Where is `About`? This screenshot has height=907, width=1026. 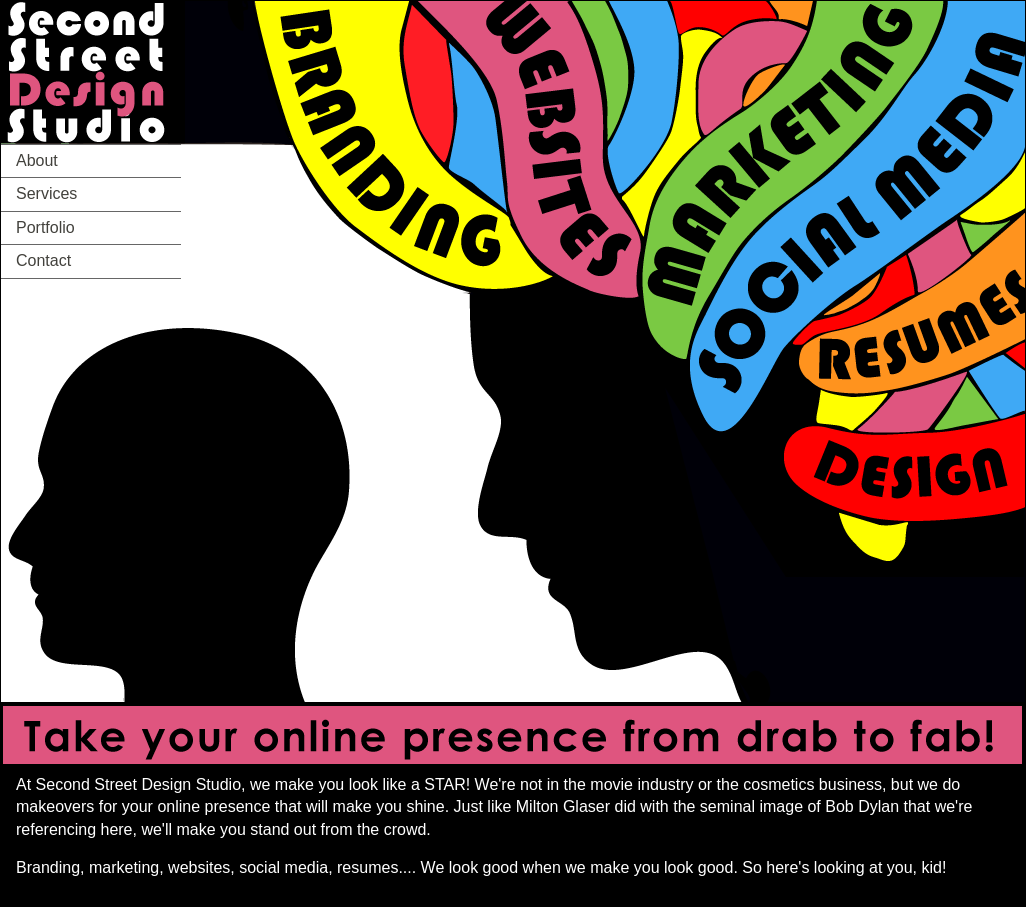
About is located at coordinates (37, 160).